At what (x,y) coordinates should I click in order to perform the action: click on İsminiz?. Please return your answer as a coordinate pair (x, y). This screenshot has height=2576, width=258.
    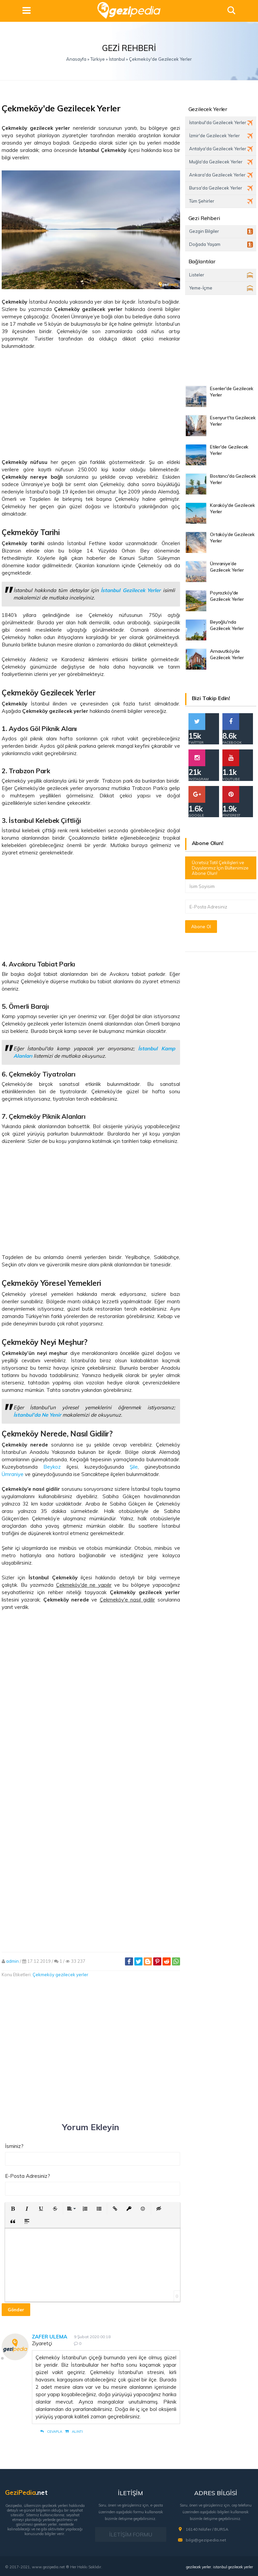
    Looking at the image, I should click on (14, 2146).